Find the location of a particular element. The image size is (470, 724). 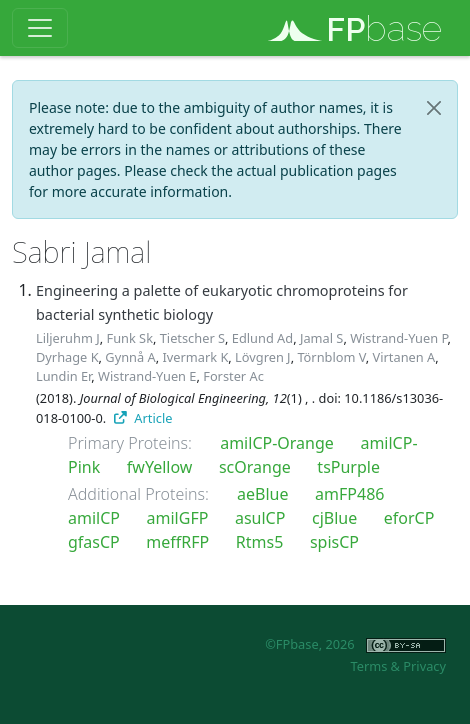

fwYellow is located at coordinates (160, 467).